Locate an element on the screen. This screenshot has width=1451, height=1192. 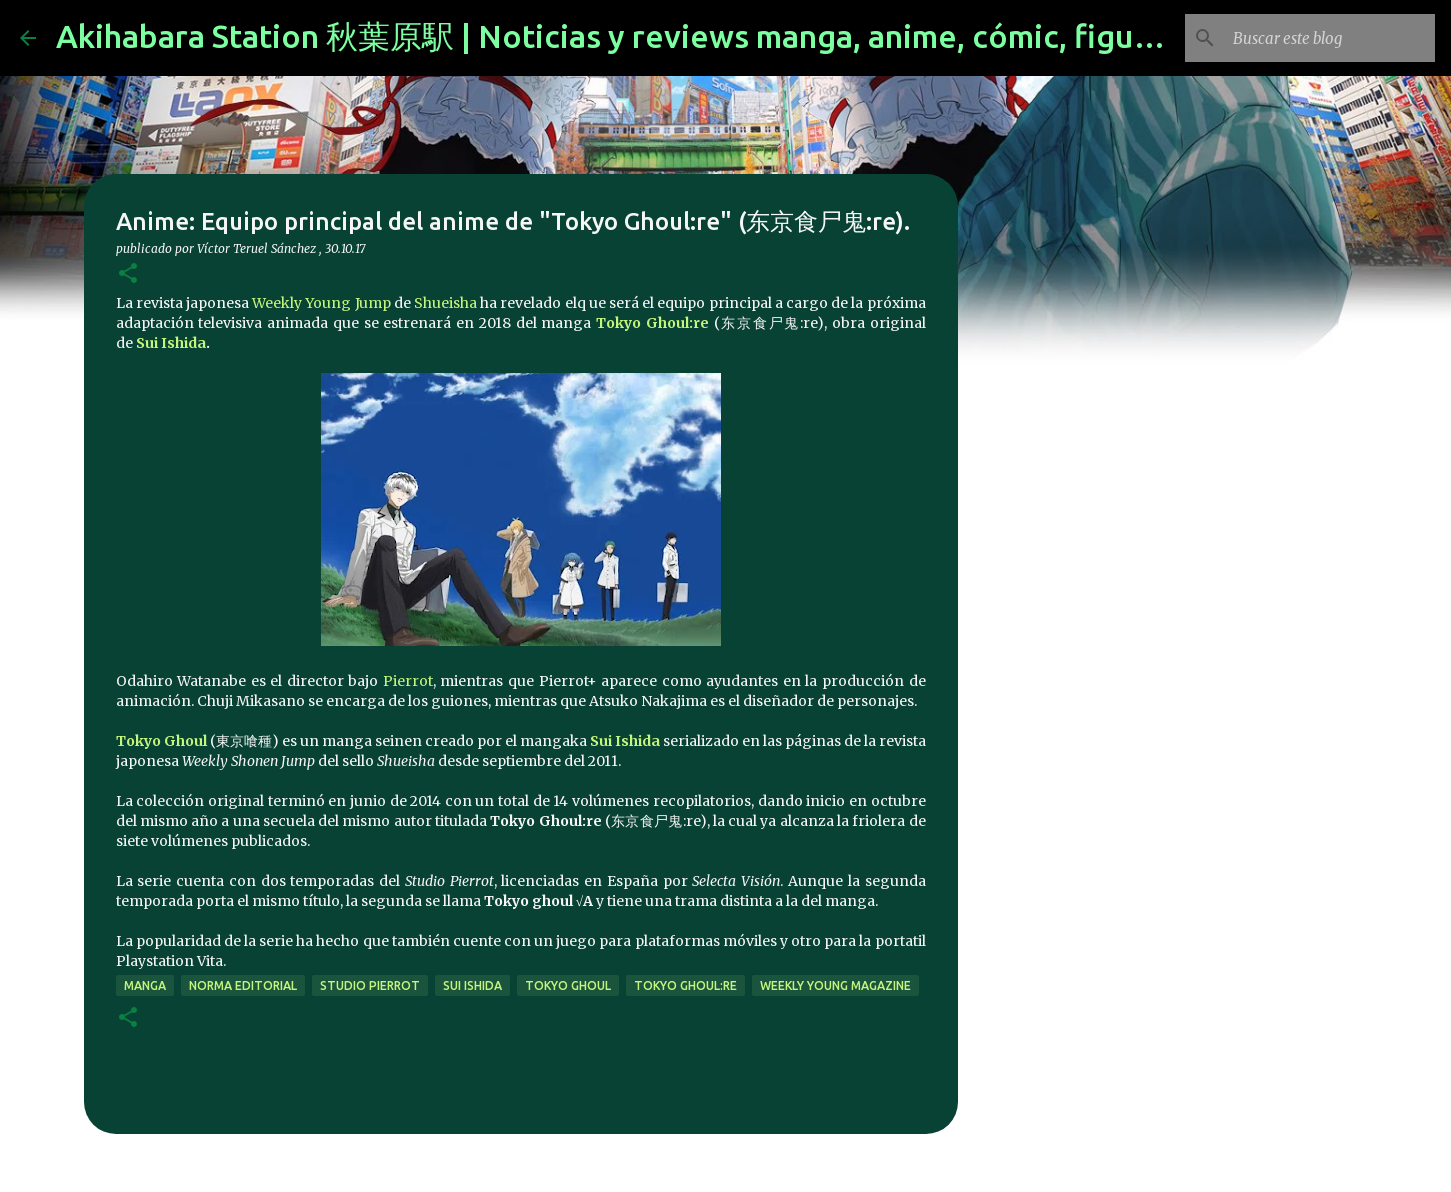
studio pierrot is located at coordinates (370, 985).